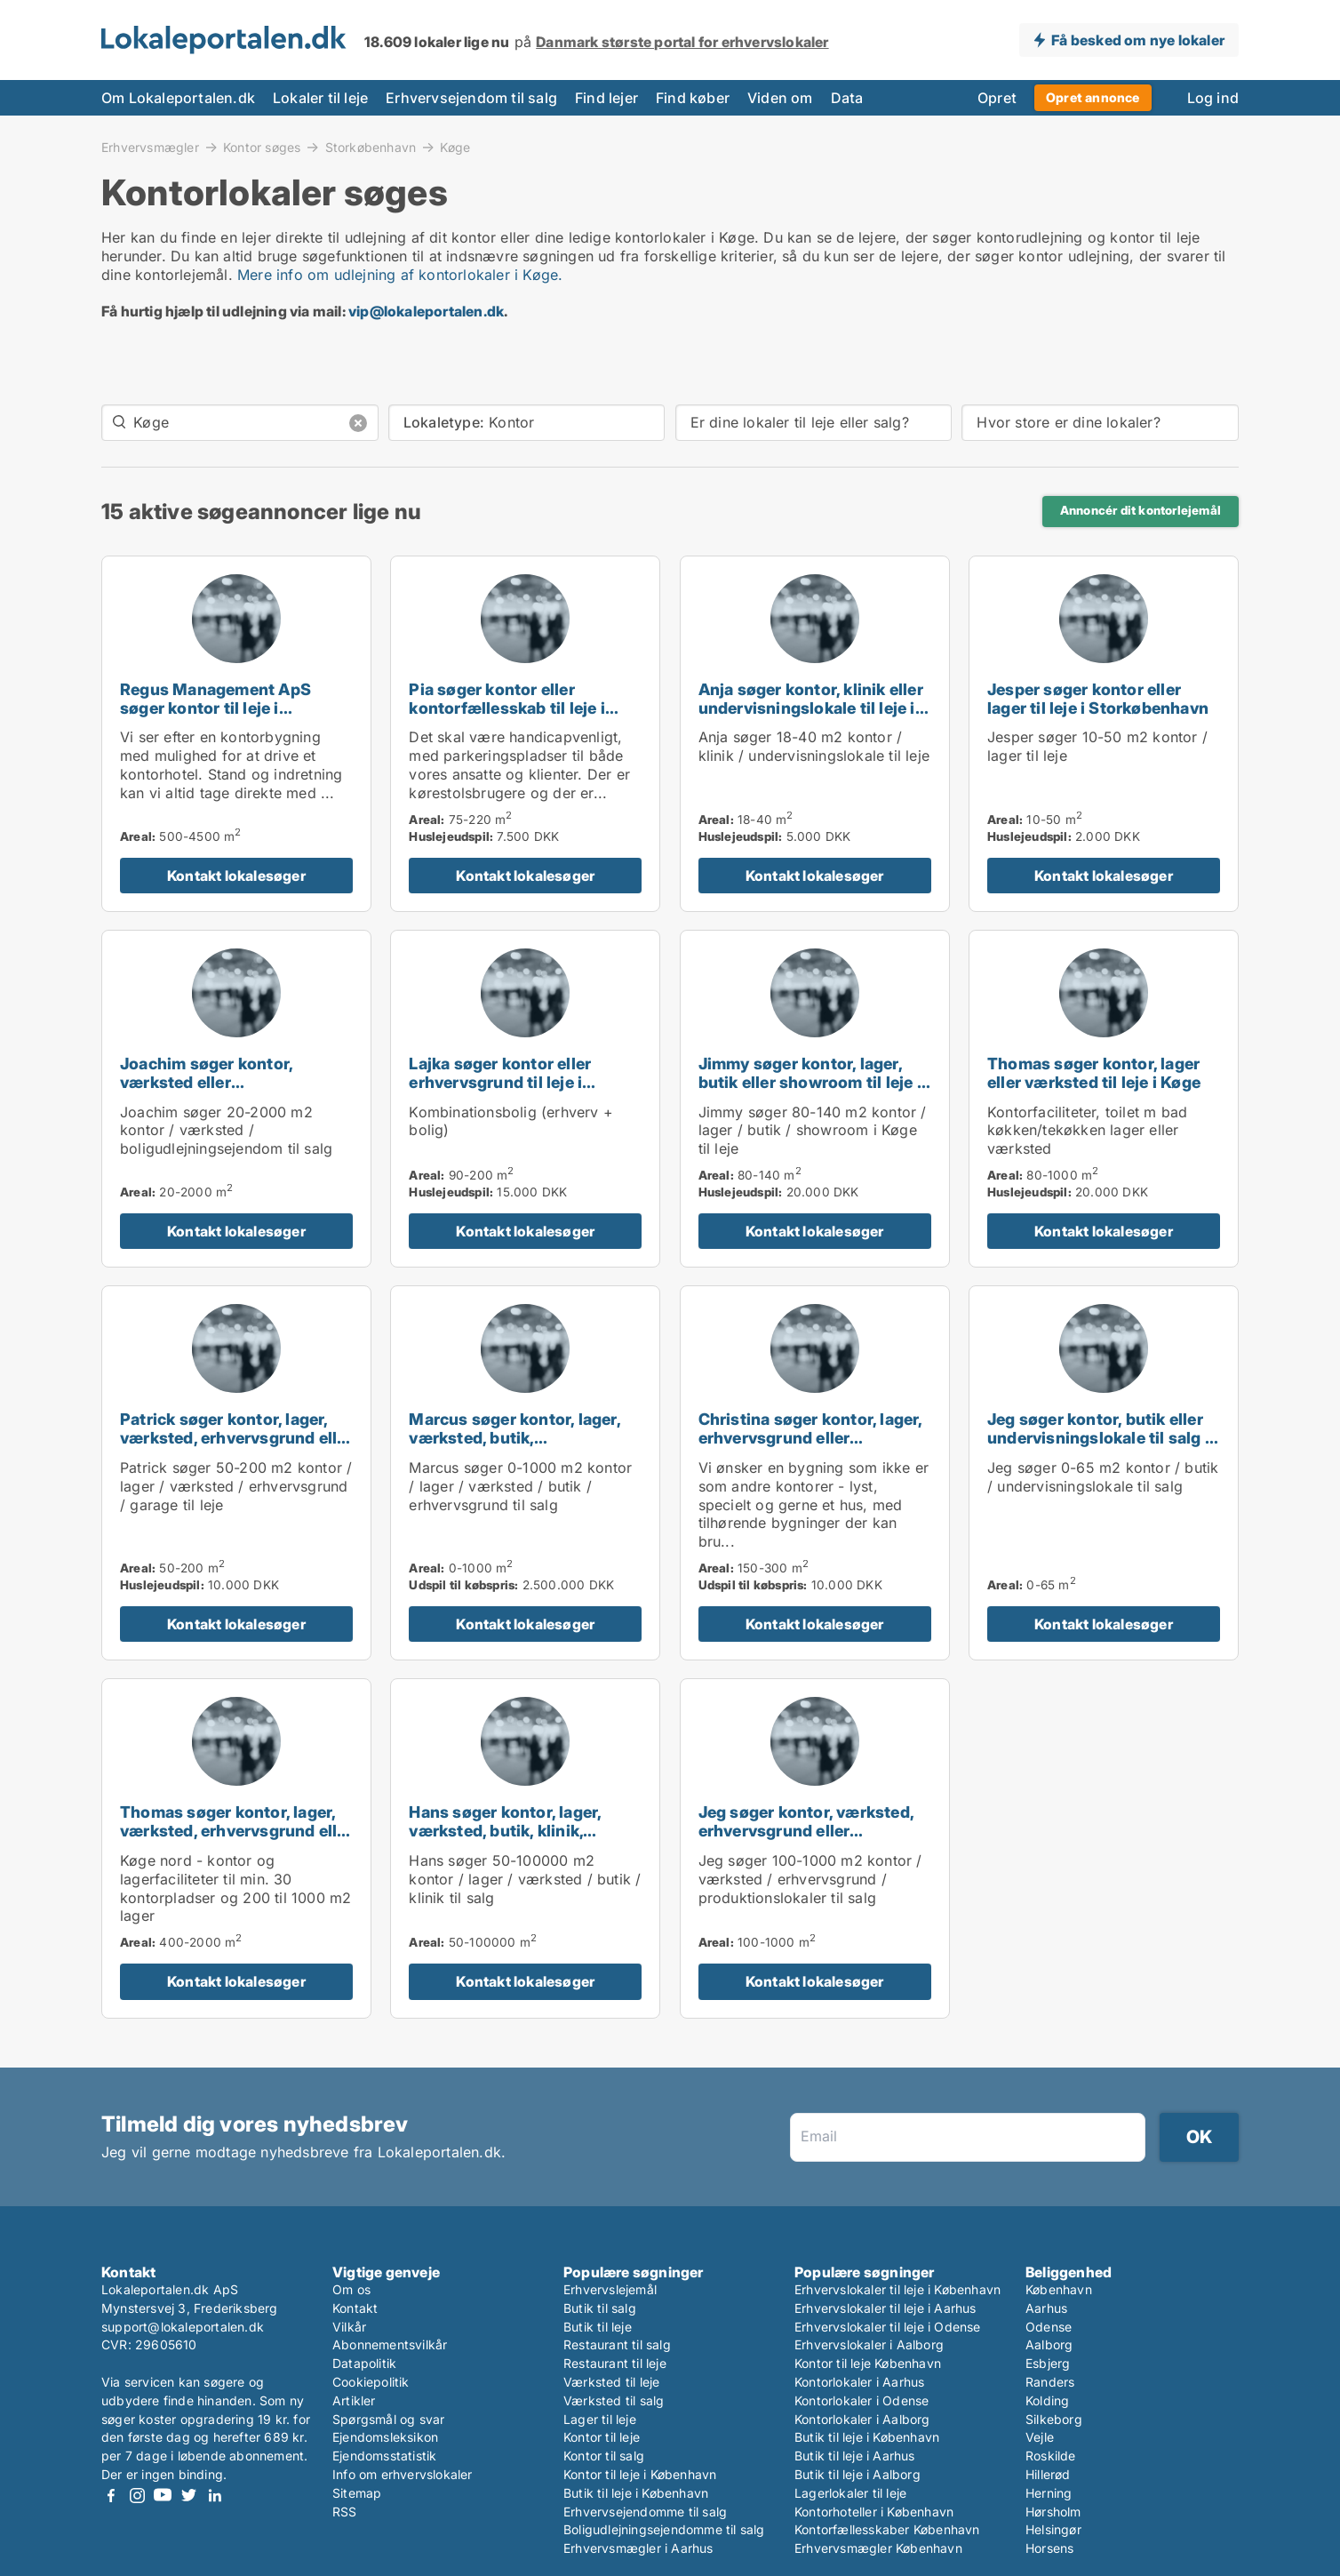  Describe the element at coordinates (1039, 2436) in the screenshot. I see `Vejle` at that location.